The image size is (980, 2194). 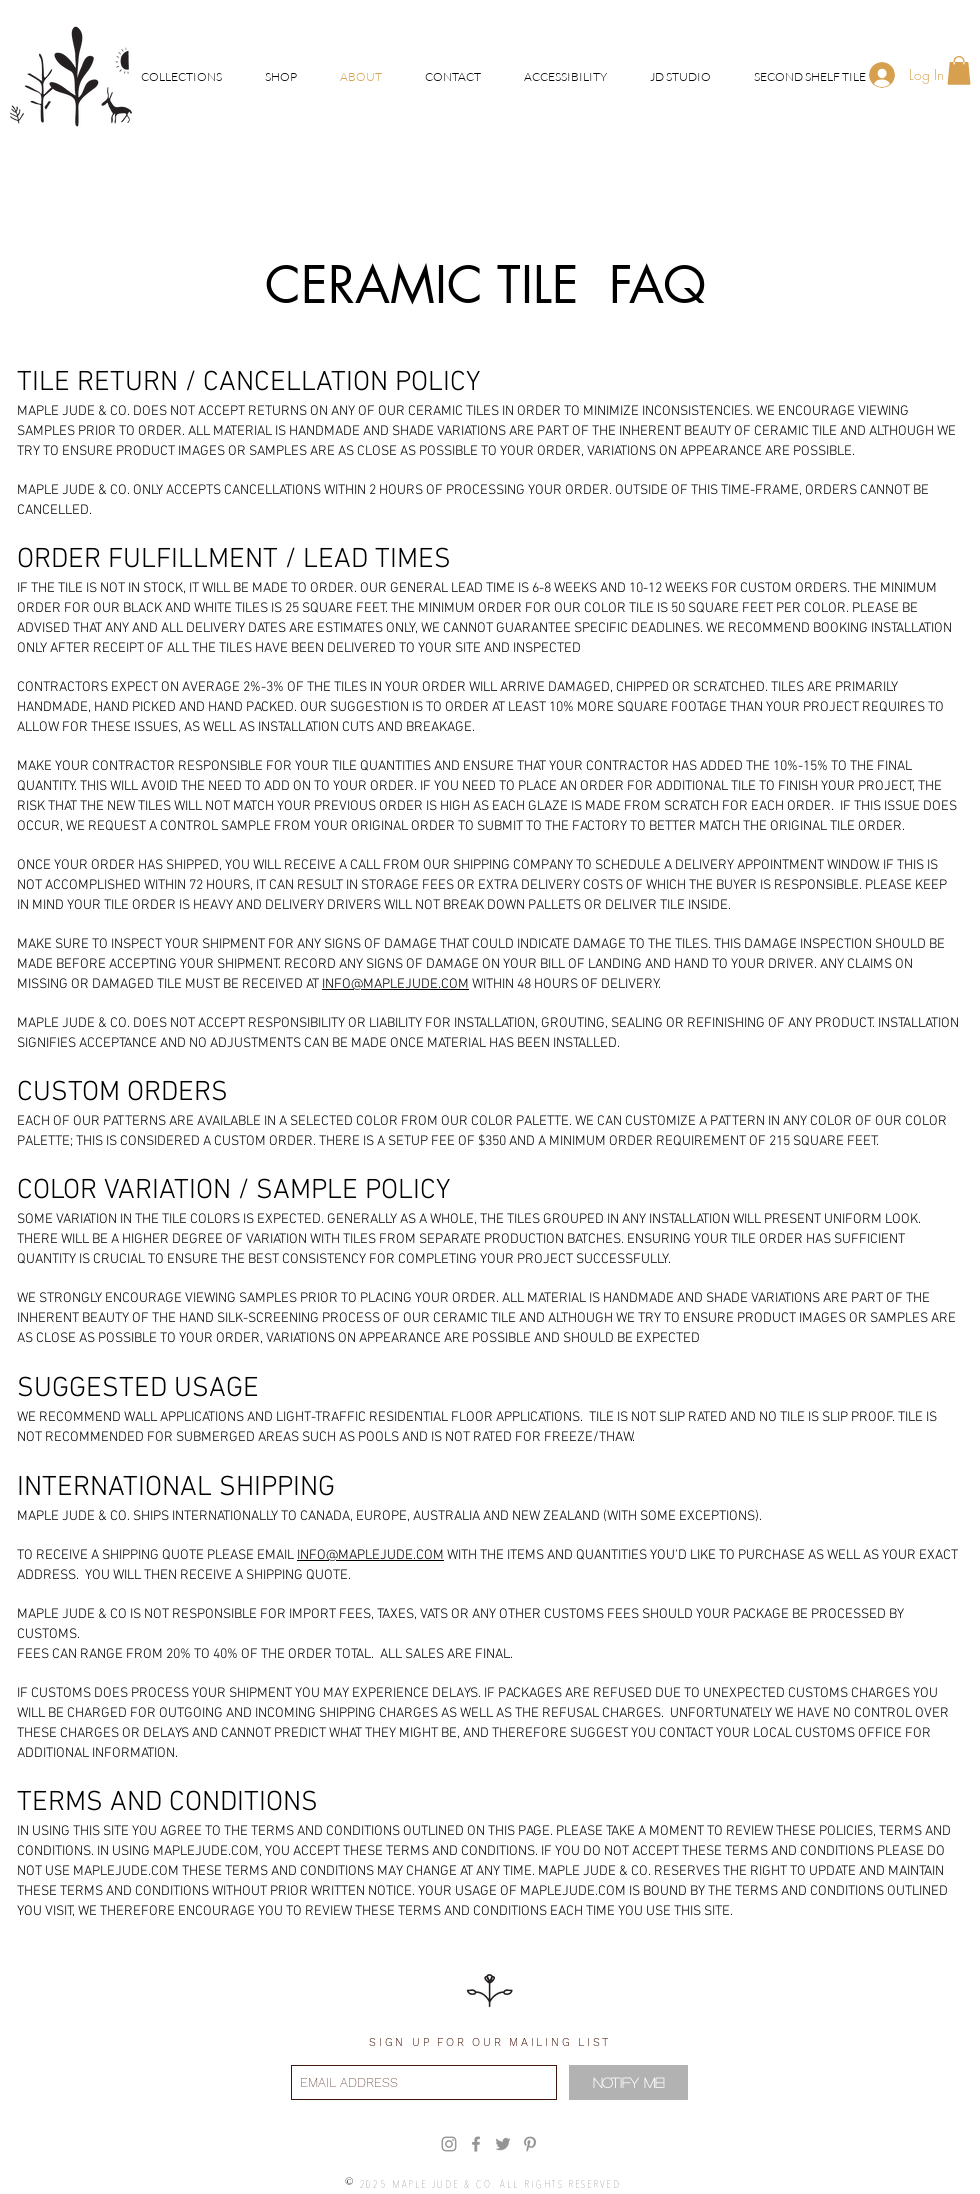 What do you see at coordinates (476, 2144) in the screenshot?
I see `[Grey Facebook Icon]` at bounding box center [476, 2144].